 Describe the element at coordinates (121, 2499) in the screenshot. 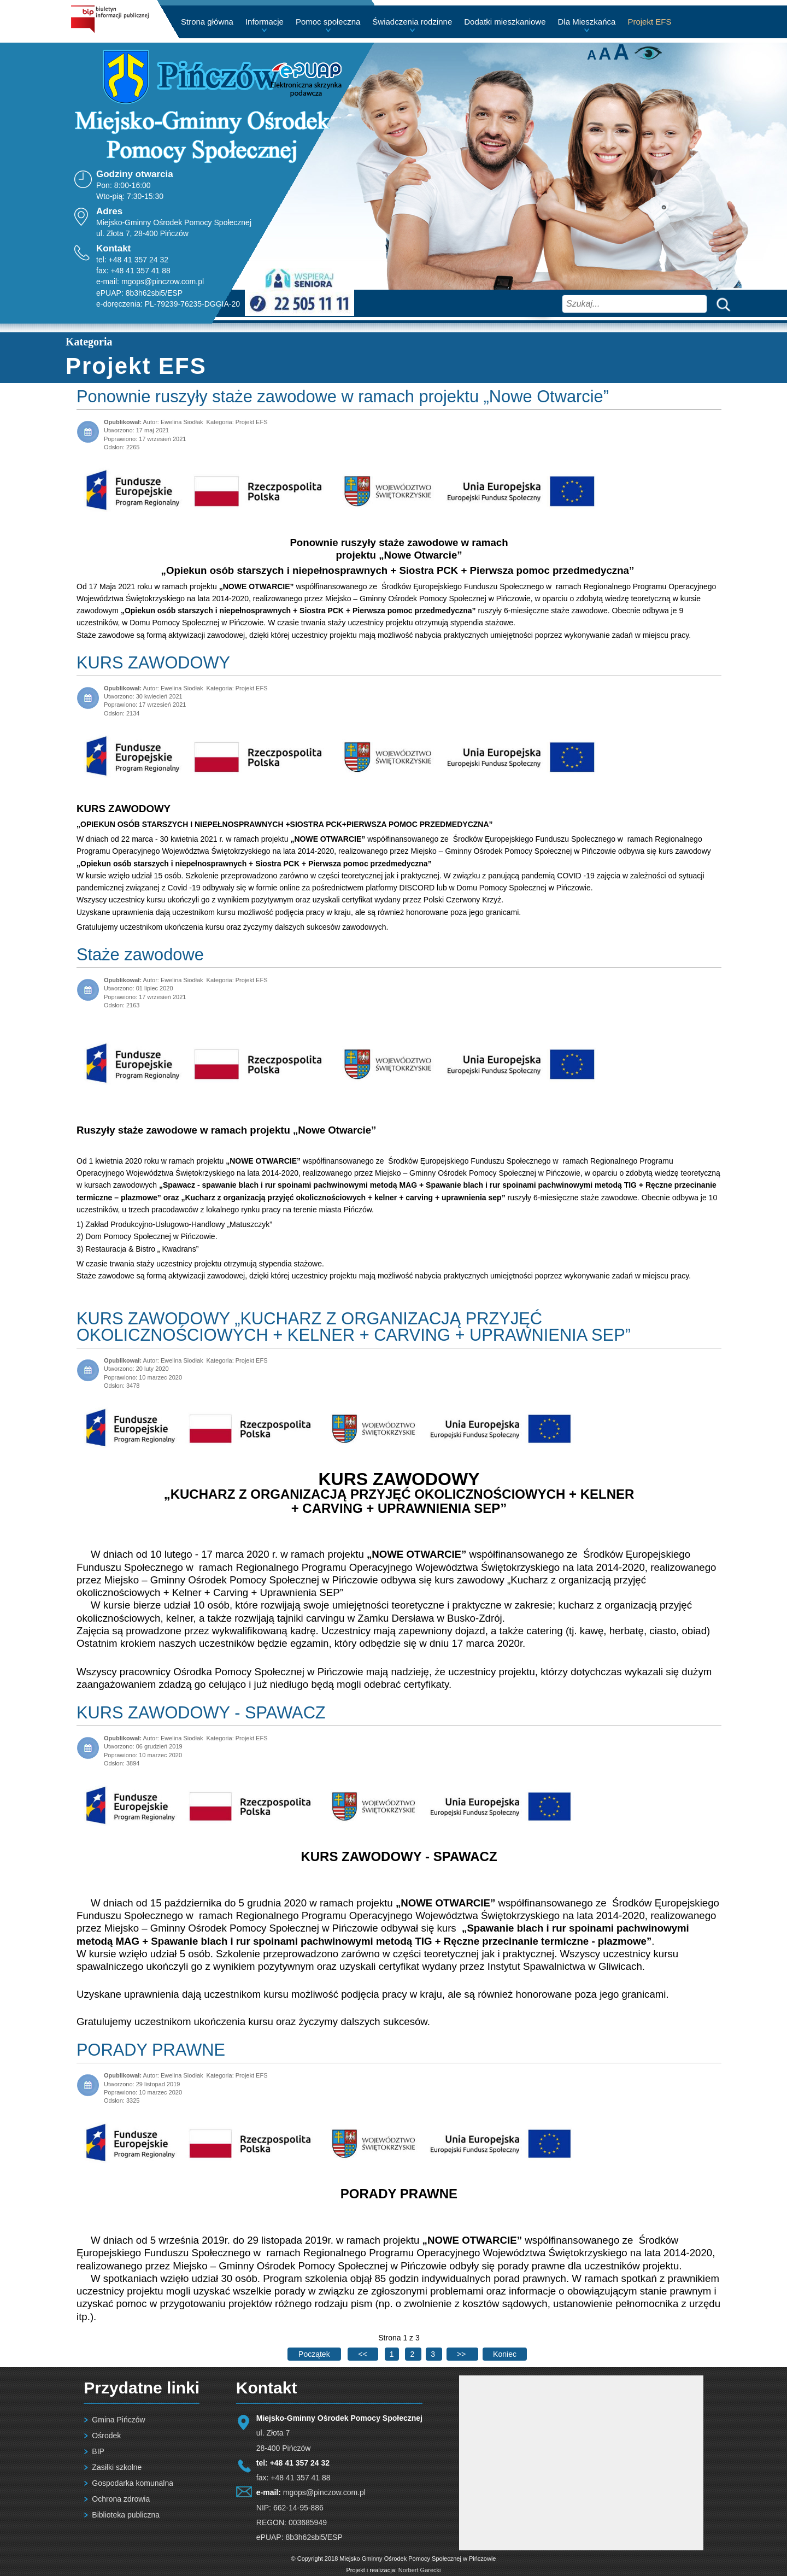

I see `Ochrona zdrowia` at that location.